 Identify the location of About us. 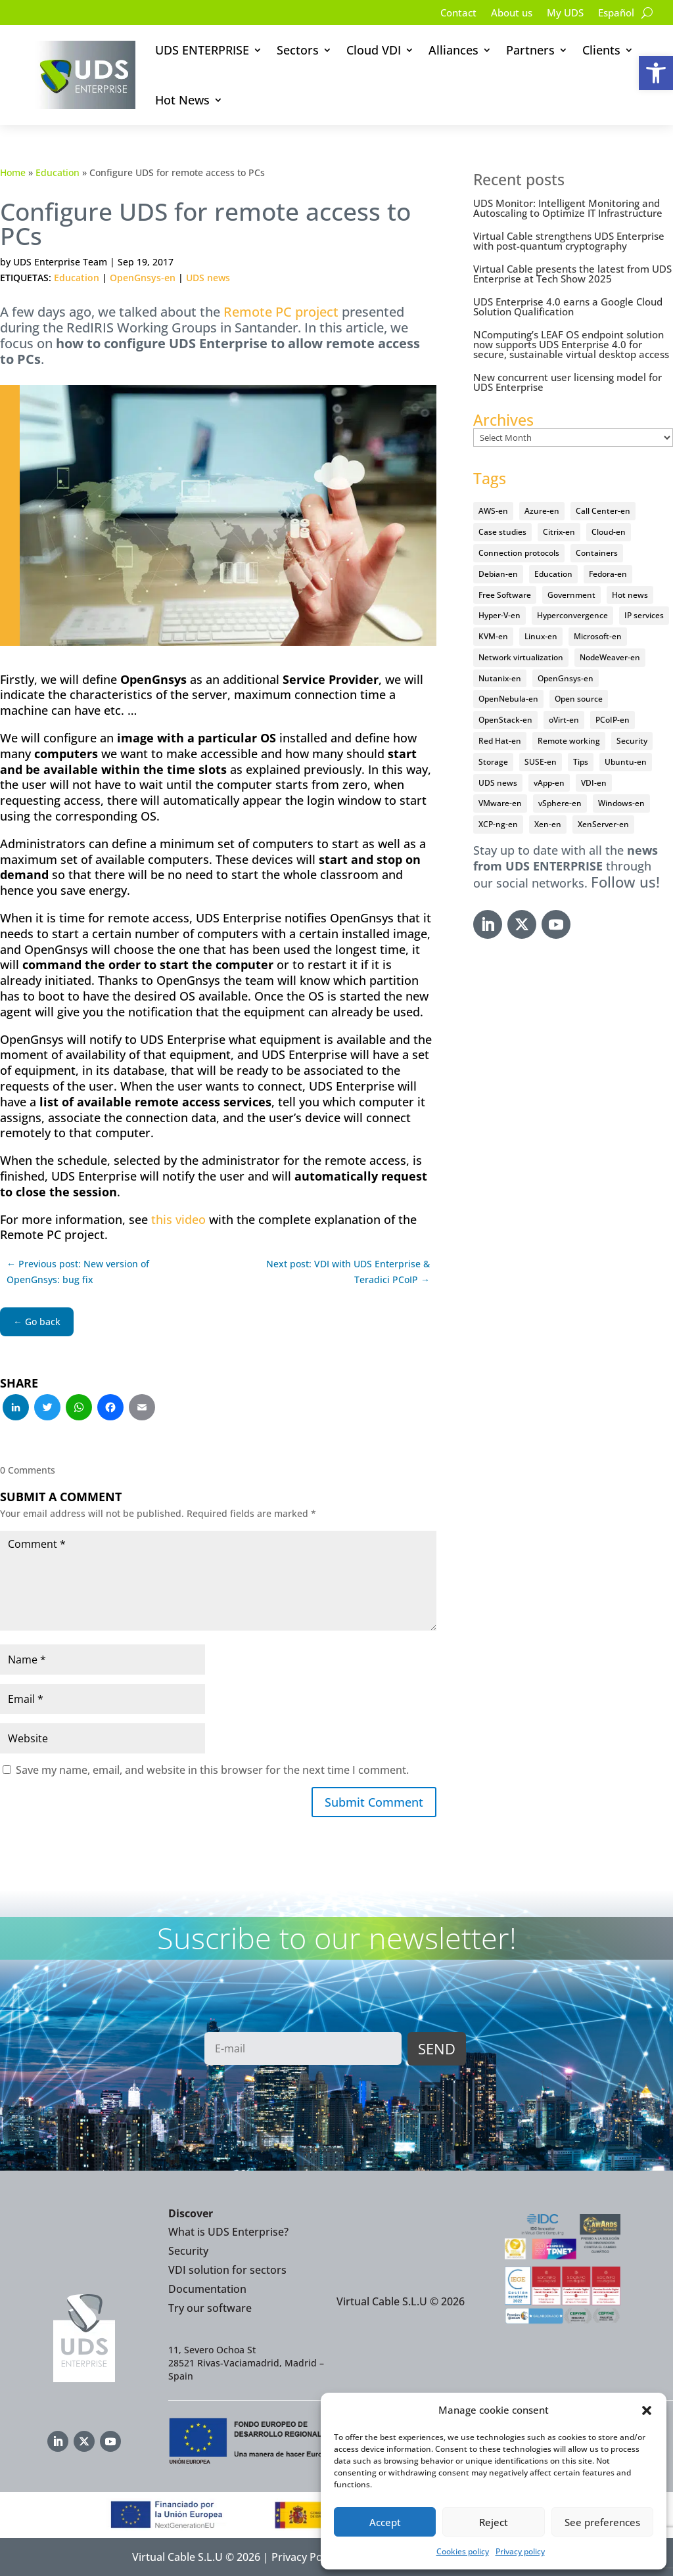
(504, 14).